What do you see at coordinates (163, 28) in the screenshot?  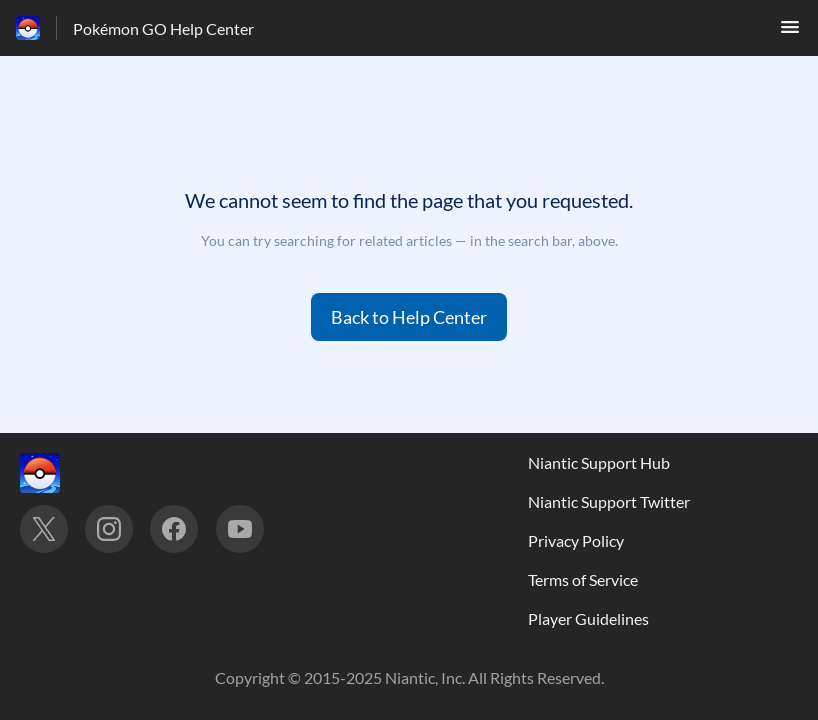 I see `Pokémon GO Help Center [Pokémon GO Help Center - Link to Help Centre homepage]` at bounding box center [163, 28].